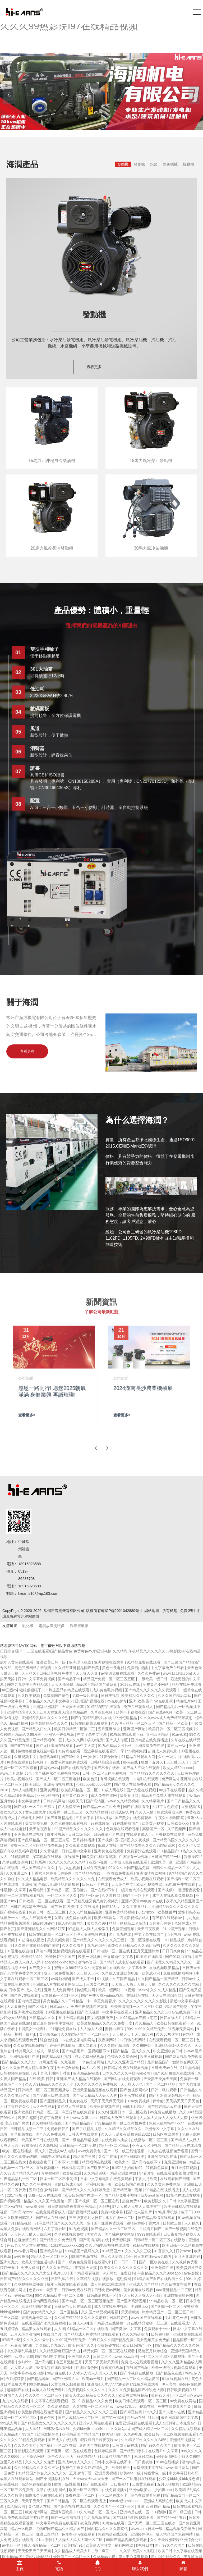 The width and height of the screenshot is (203, 2576). I want to click on 天天干天天射天天插, so click(102, 2362).